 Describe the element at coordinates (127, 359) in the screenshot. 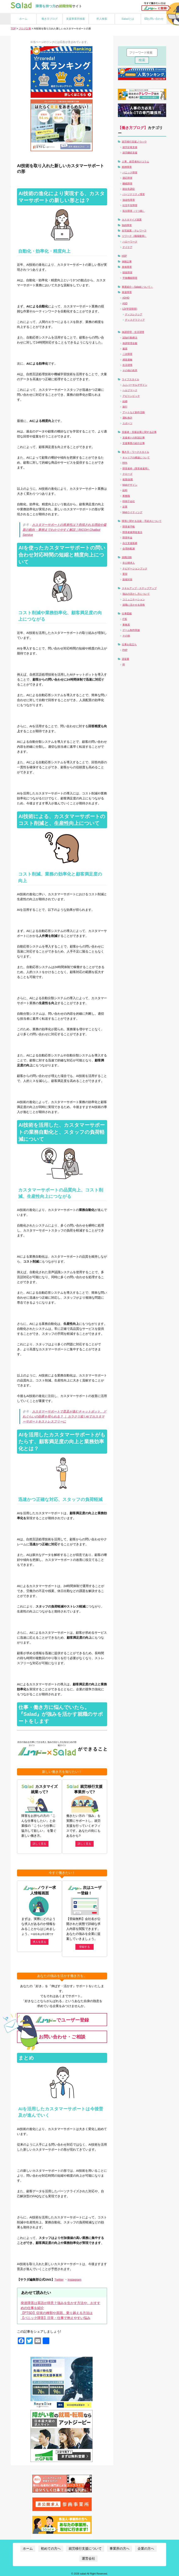

I see `感覚過敏` at that location.